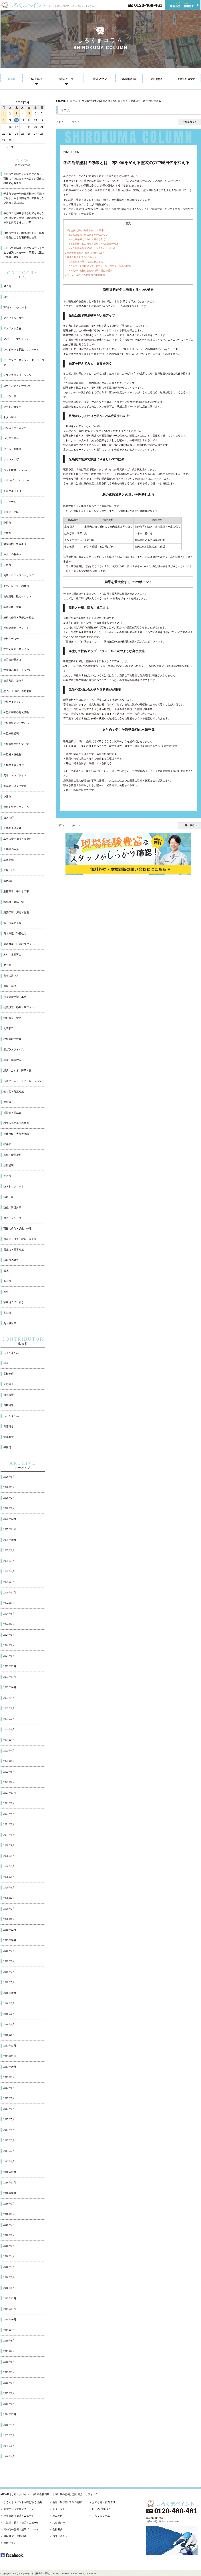  I want to click on 2014年12月, so click(9, 2414).